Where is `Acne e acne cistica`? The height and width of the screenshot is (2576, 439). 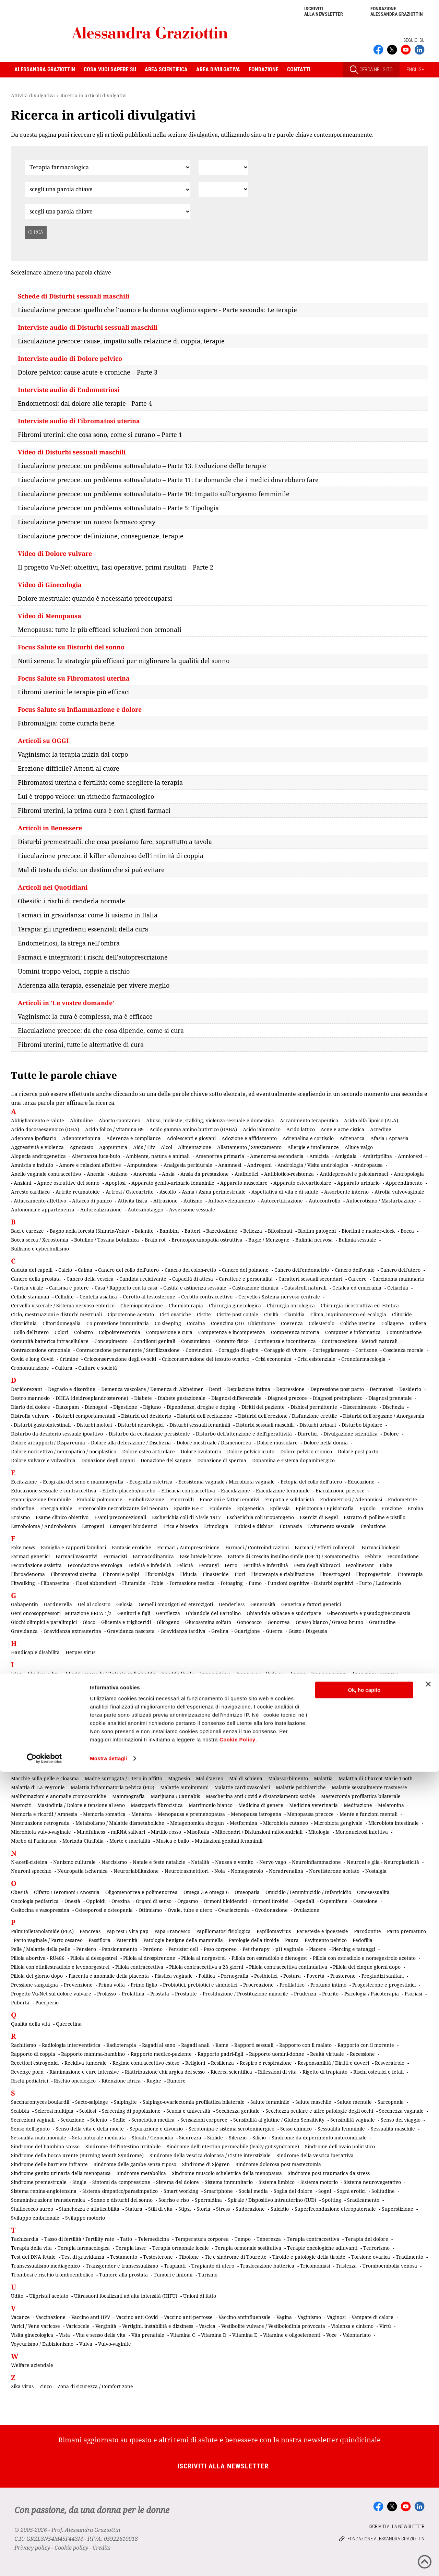 Acne e acne cistica is located at coordinates (342, 1129).